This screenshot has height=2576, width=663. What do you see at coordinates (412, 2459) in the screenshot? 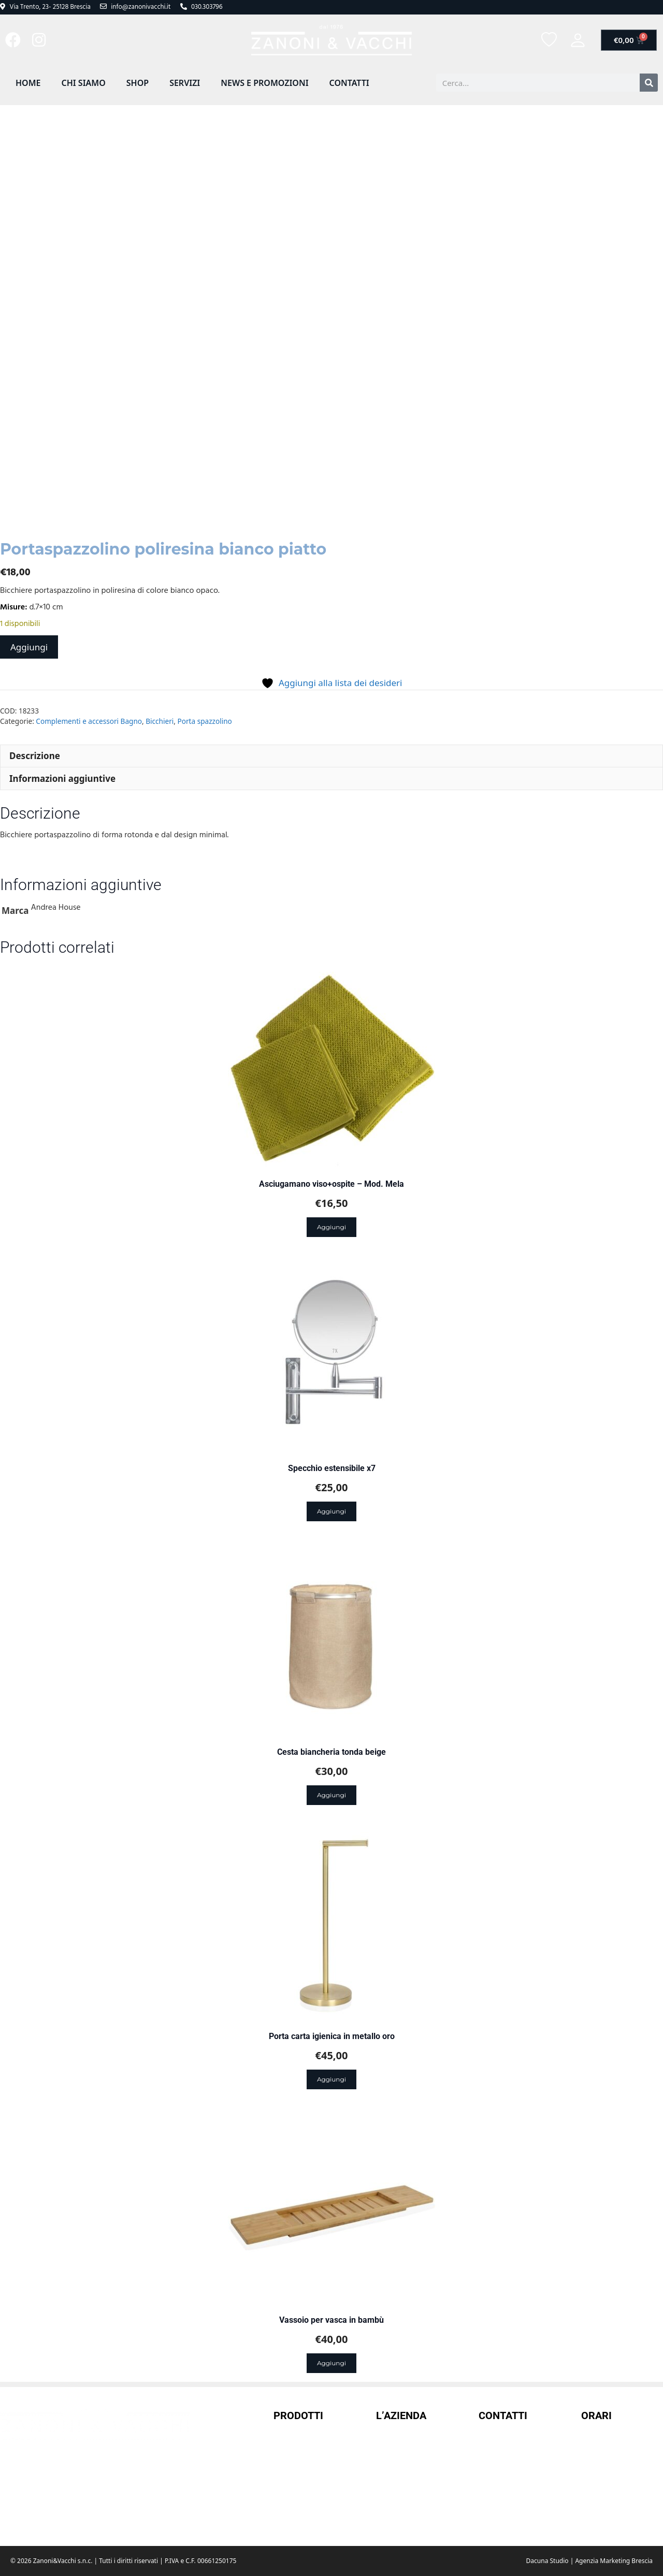
I see `Termini e condizioni` at bounding box center [412, 2459].